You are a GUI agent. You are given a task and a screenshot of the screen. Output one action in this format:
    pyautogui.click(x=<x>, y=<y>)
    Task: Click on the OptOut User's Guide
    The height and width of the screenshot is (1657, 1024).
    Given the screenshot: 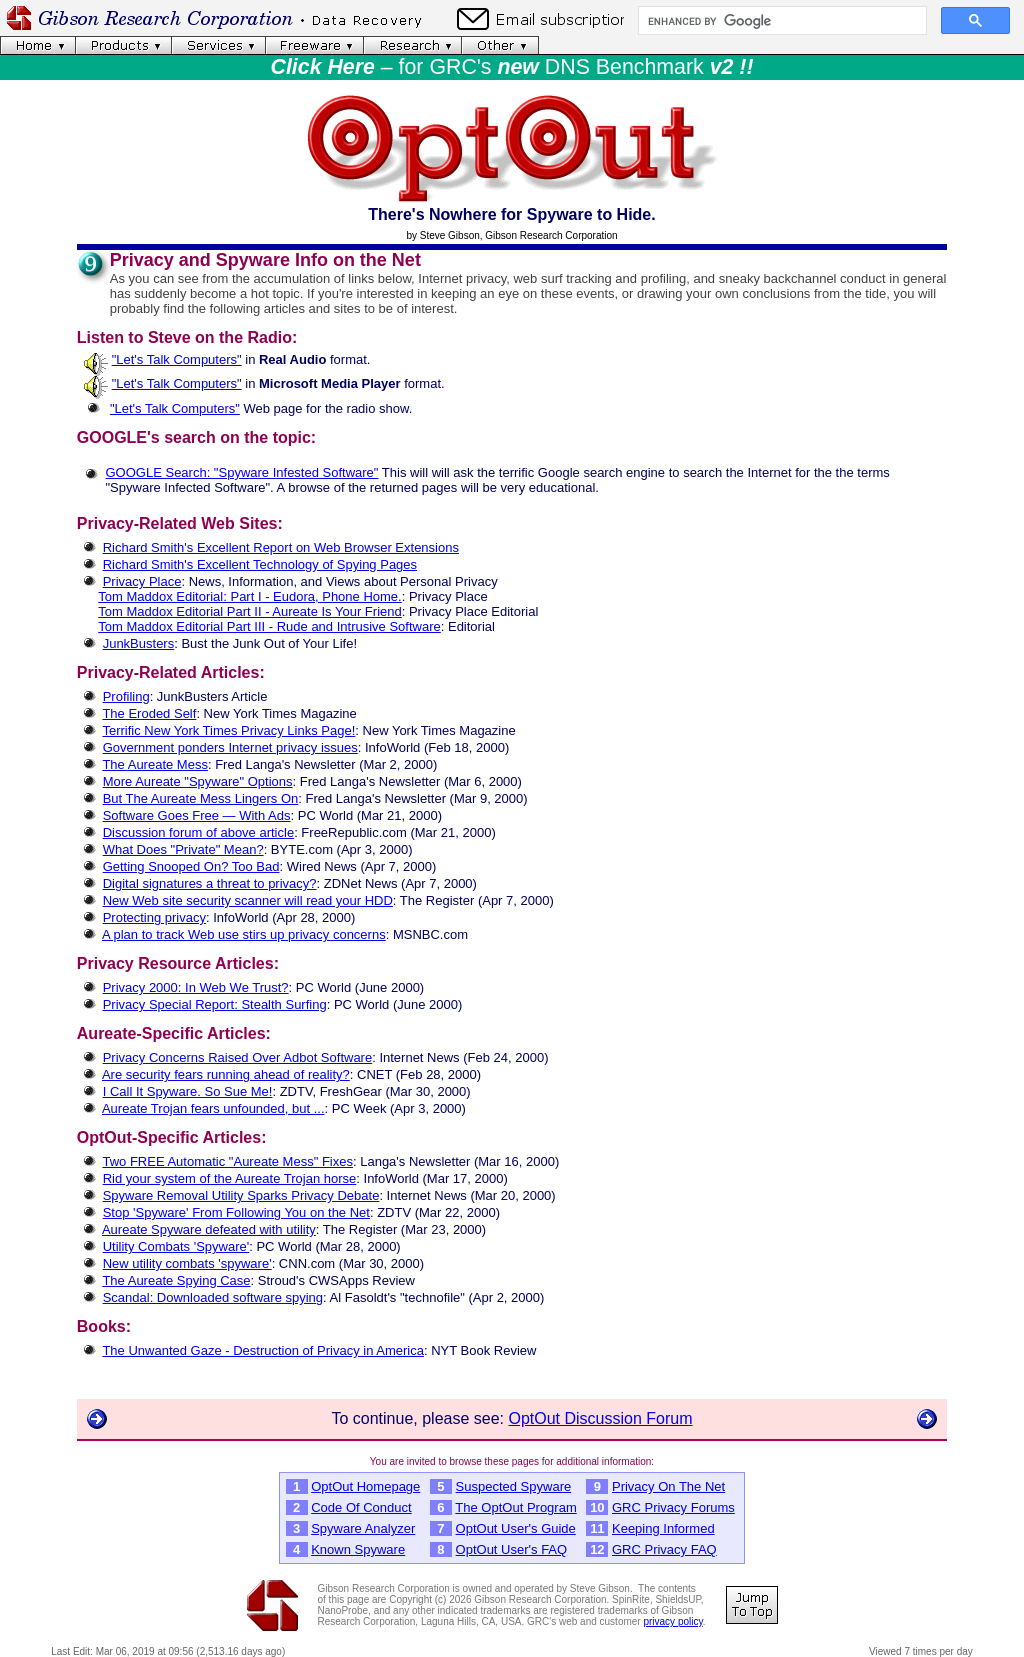 What is the action you would take?
    pyautogui.click(x=516, y=1528)
    